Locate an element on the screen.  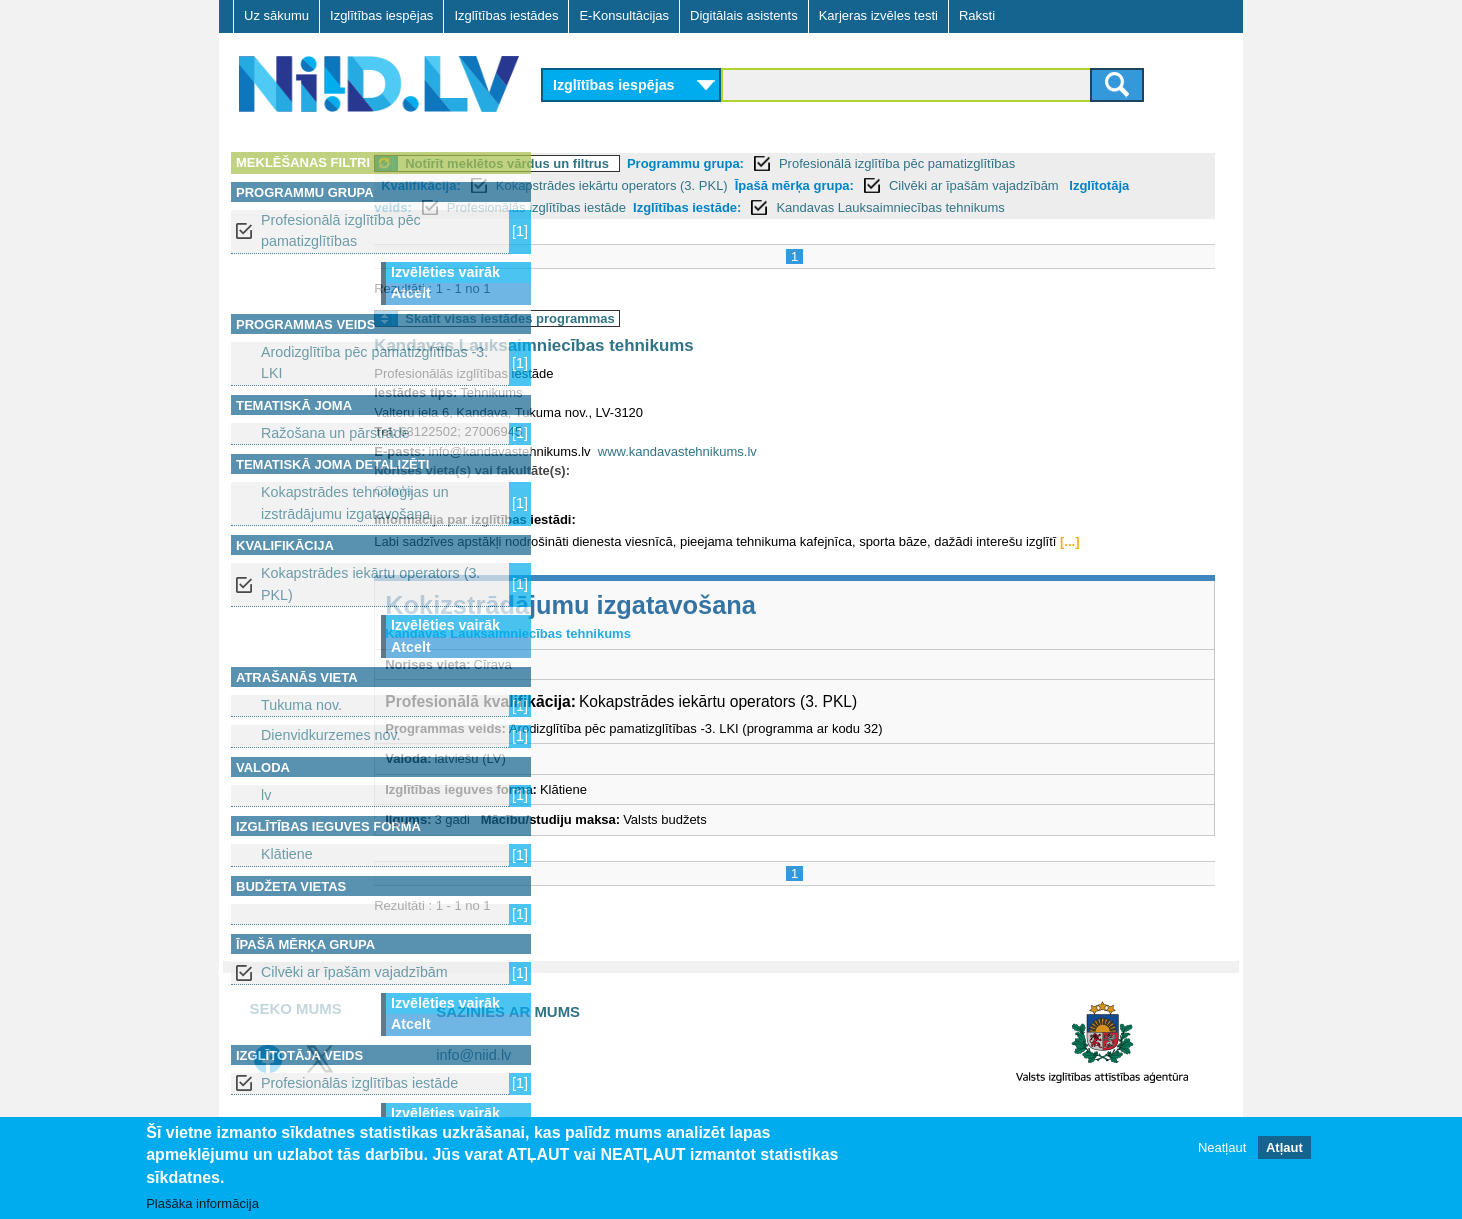
Raksti is located at coordinates (977, 15).